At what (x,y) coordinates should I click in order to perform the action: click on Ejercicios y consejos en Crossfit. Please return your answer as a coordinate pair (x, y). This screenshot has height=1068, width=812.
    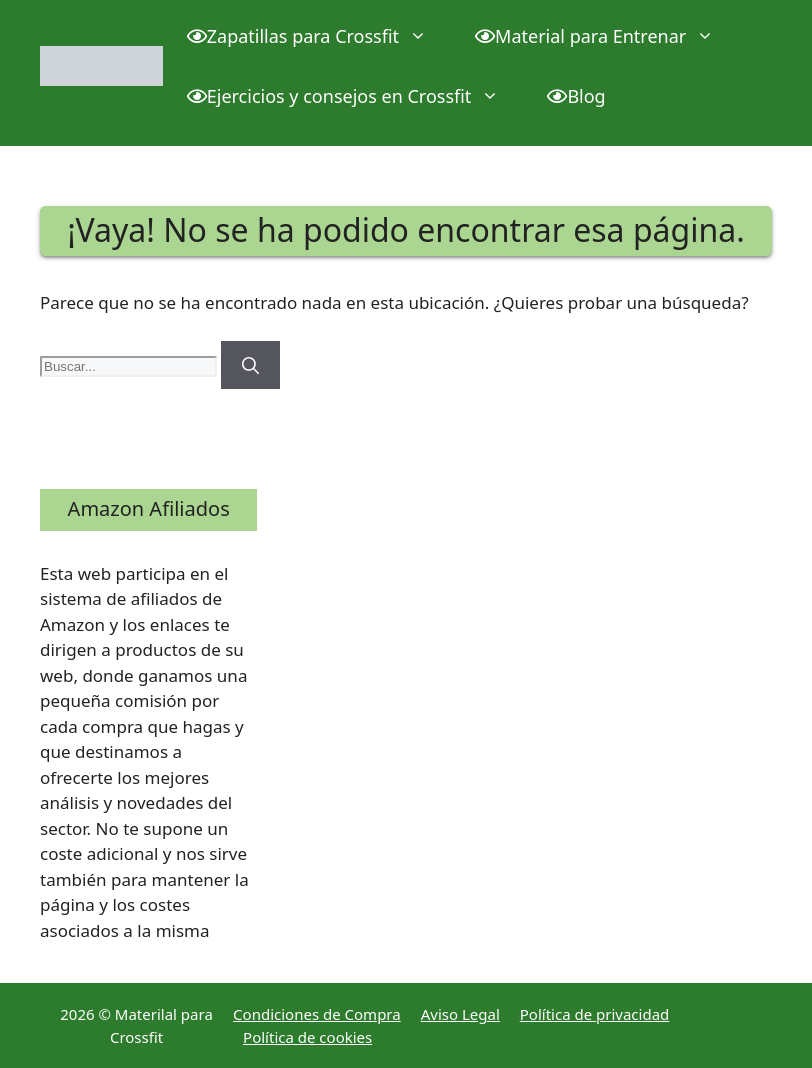
    Looking at the image, I should click on (355, 96).